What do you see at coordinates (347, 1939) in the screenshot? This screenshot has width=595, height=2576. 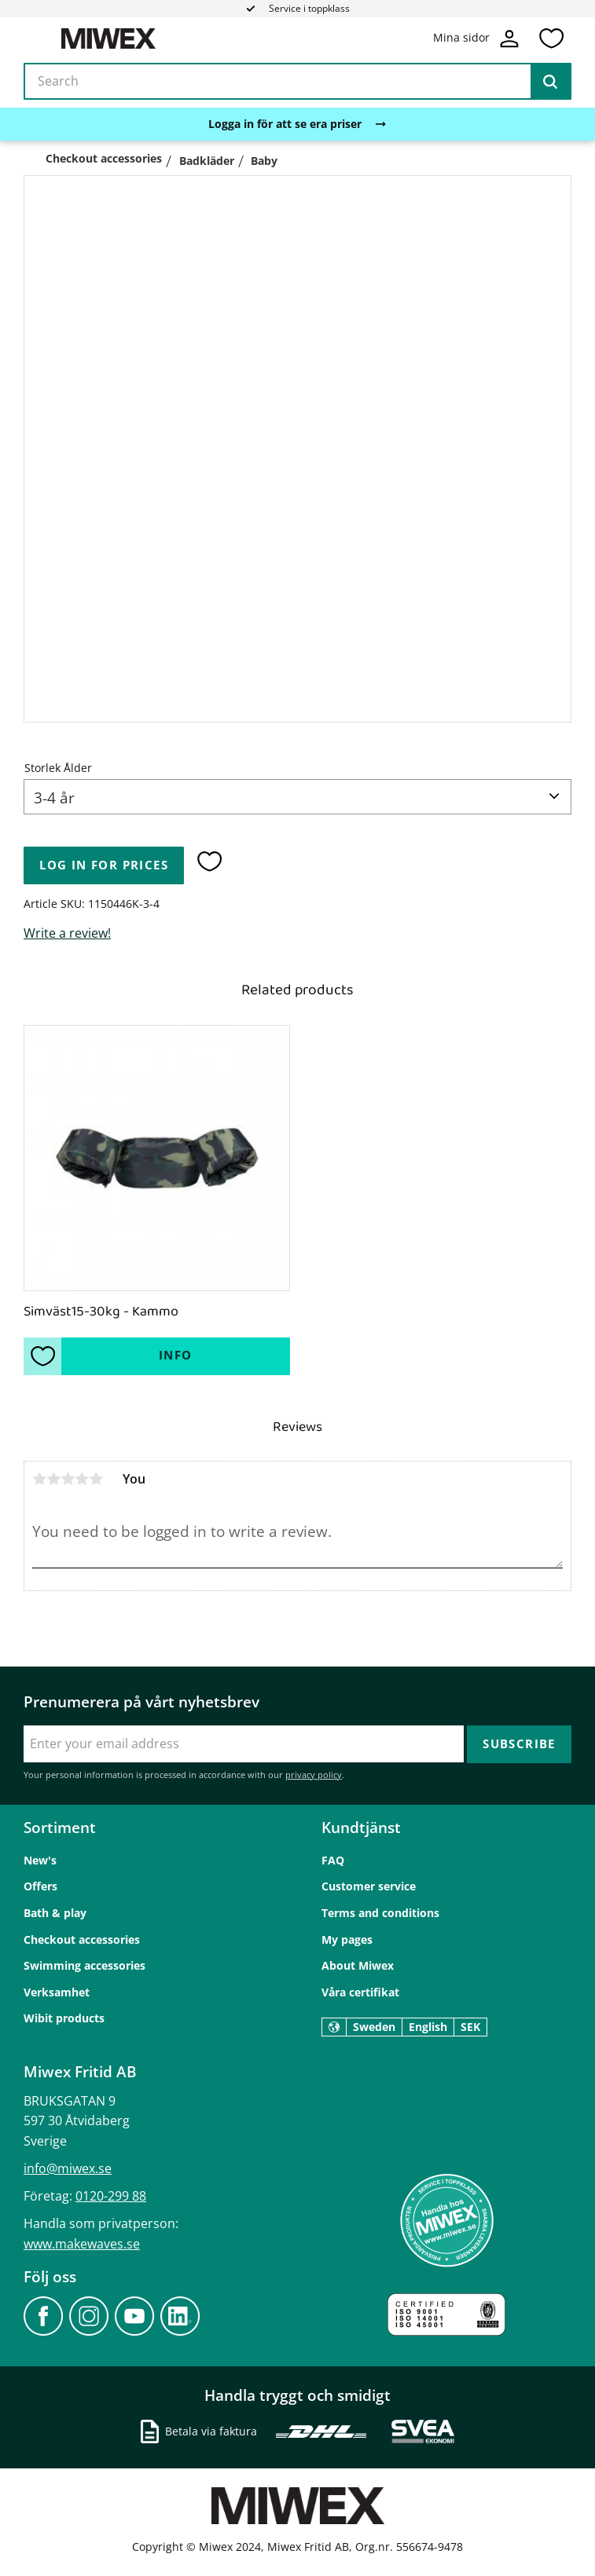 I see `My pages [menuitem]` at bounding box center [347, 1939].